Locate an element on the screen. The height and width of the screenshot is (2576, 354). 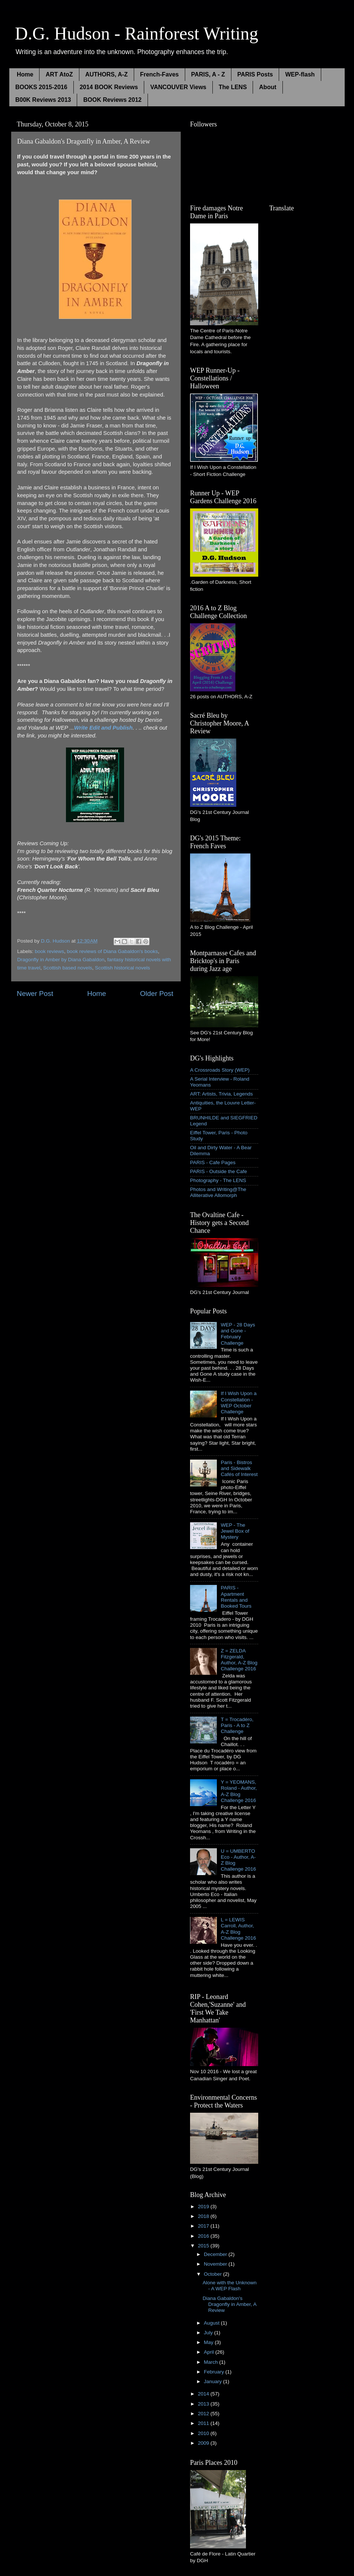
2013 is located at coordinates (204, 2404).